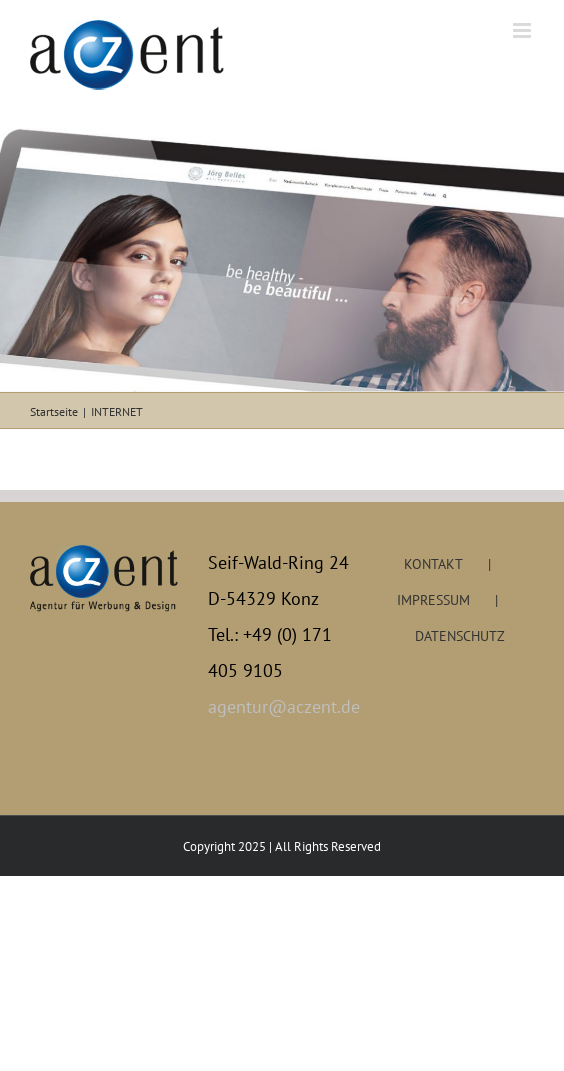 Image resolution: width=564 pixels, height=1071 pixels. What do you see at coordinates (433, 564) in the screenshot?
I see `KONTAKT` at bounding box center [433, 564].